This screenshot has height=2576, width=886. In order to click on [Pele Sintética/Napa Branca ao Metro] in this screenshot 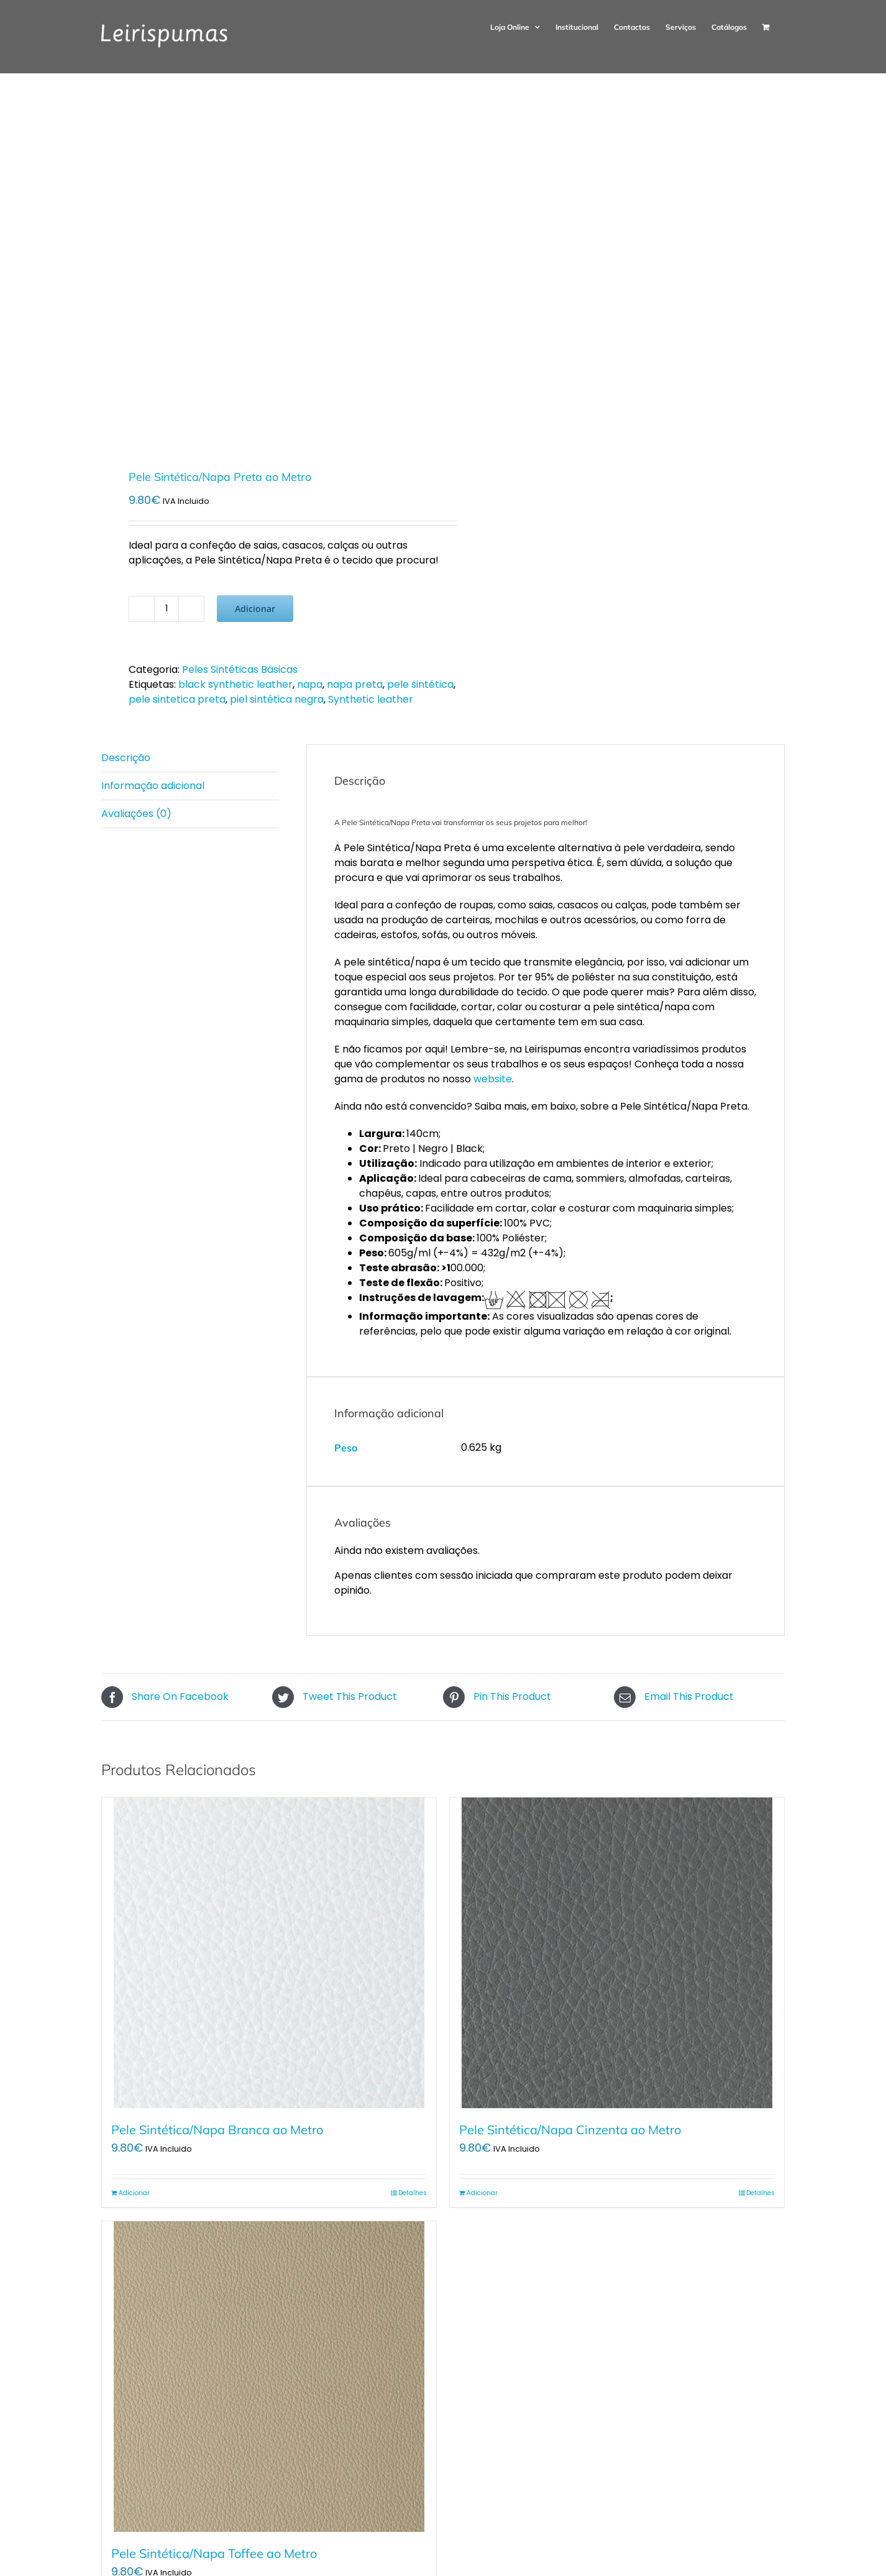, I will do `click(269, 1952)`.